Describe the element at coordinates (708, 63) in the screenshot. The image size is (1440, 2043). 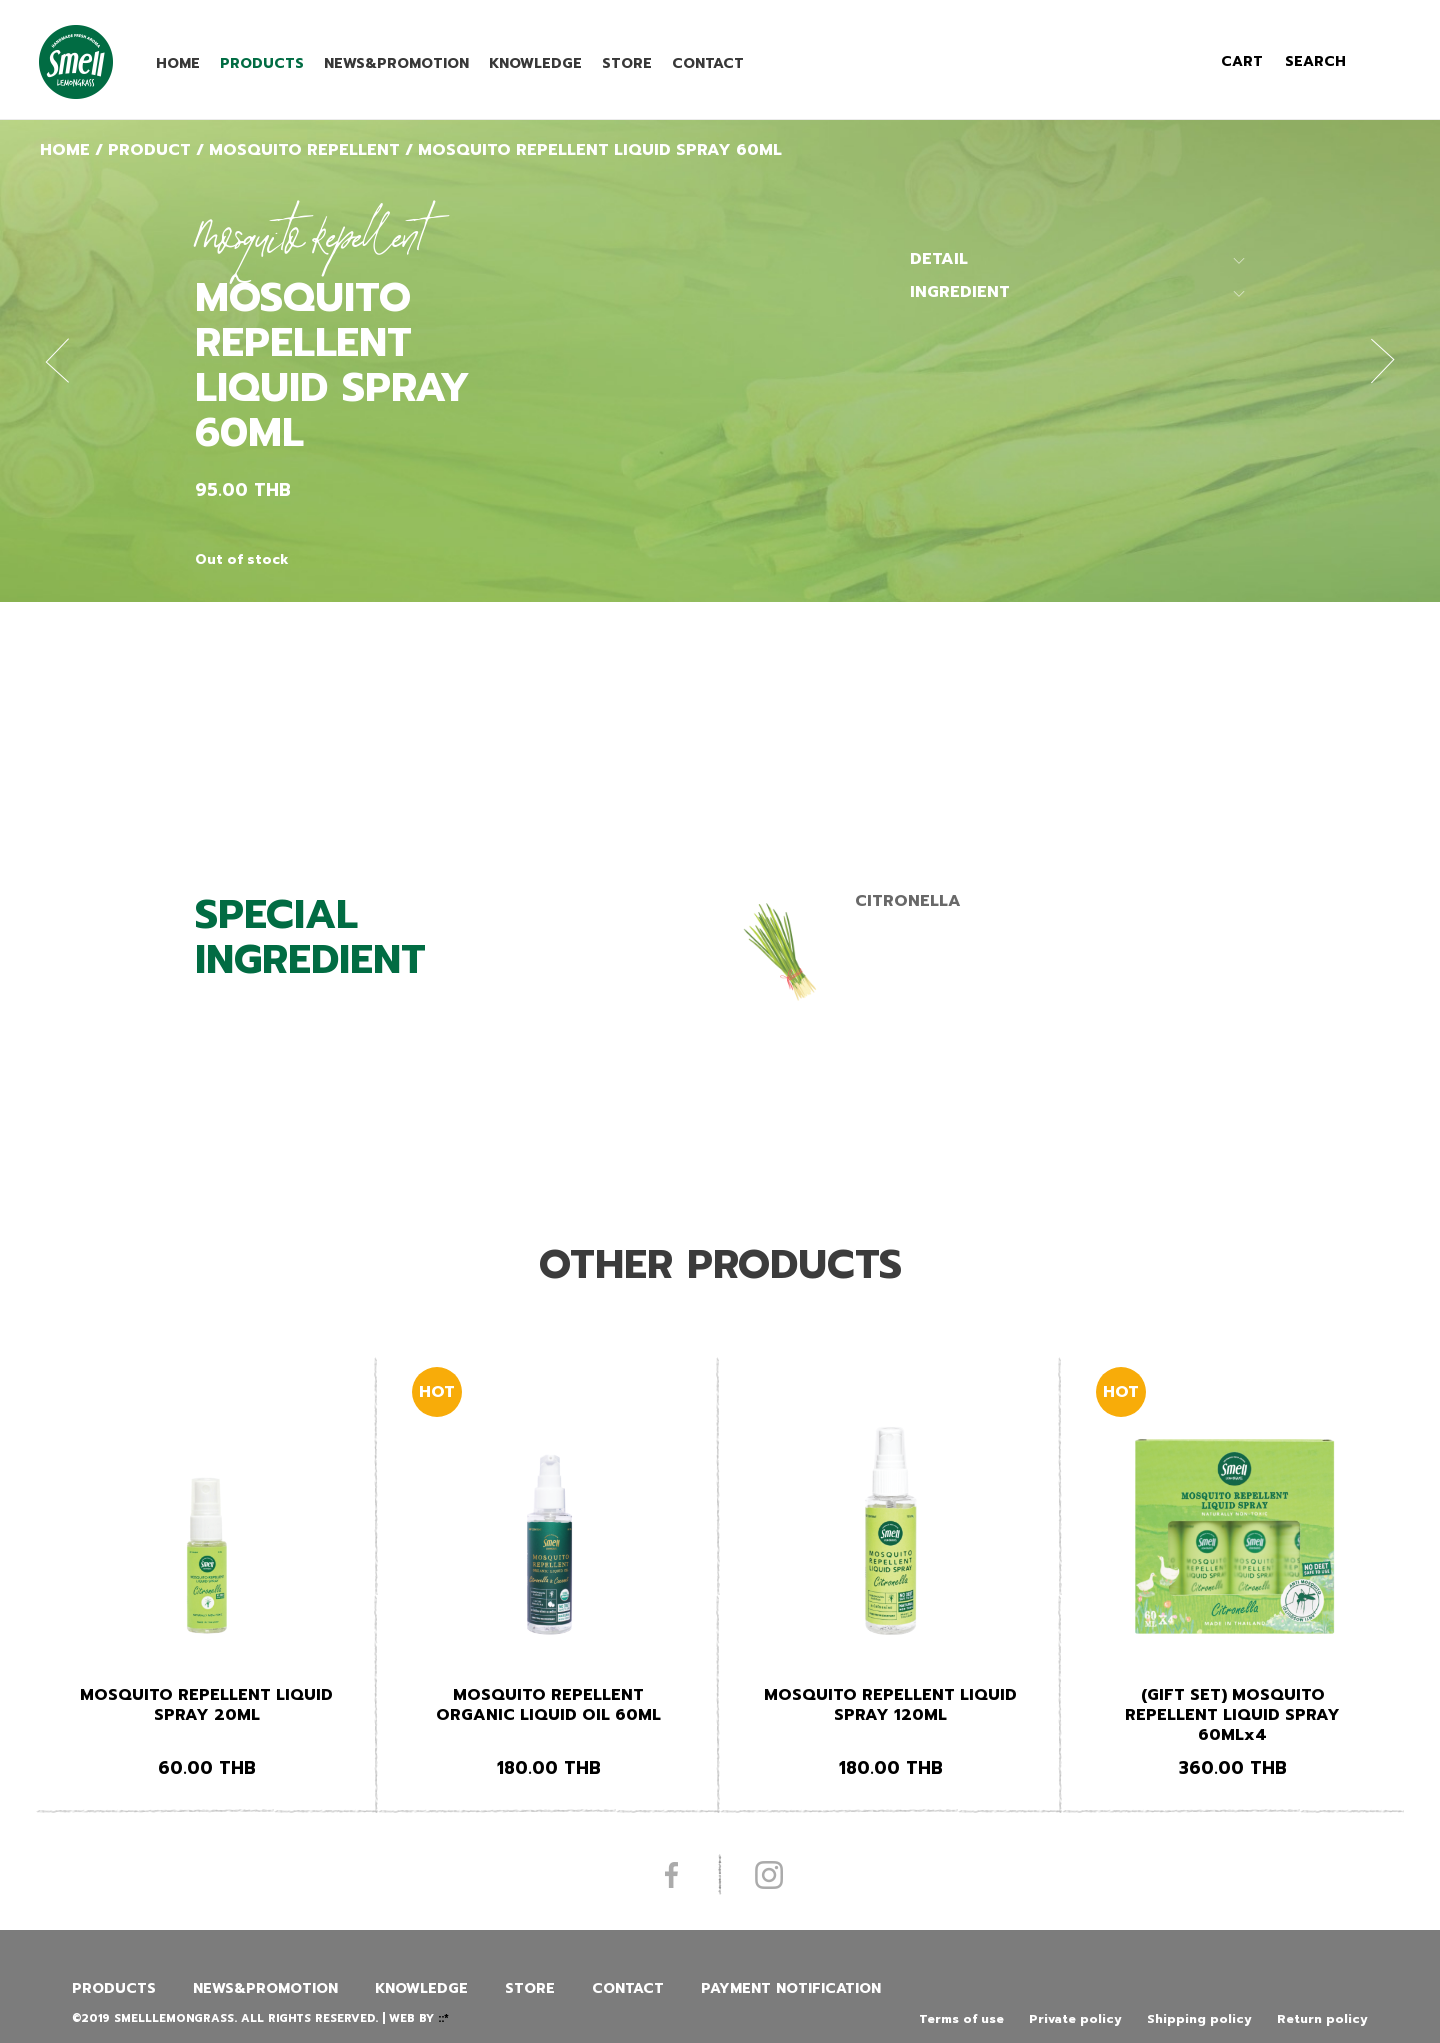
I see `Contact` at that location.